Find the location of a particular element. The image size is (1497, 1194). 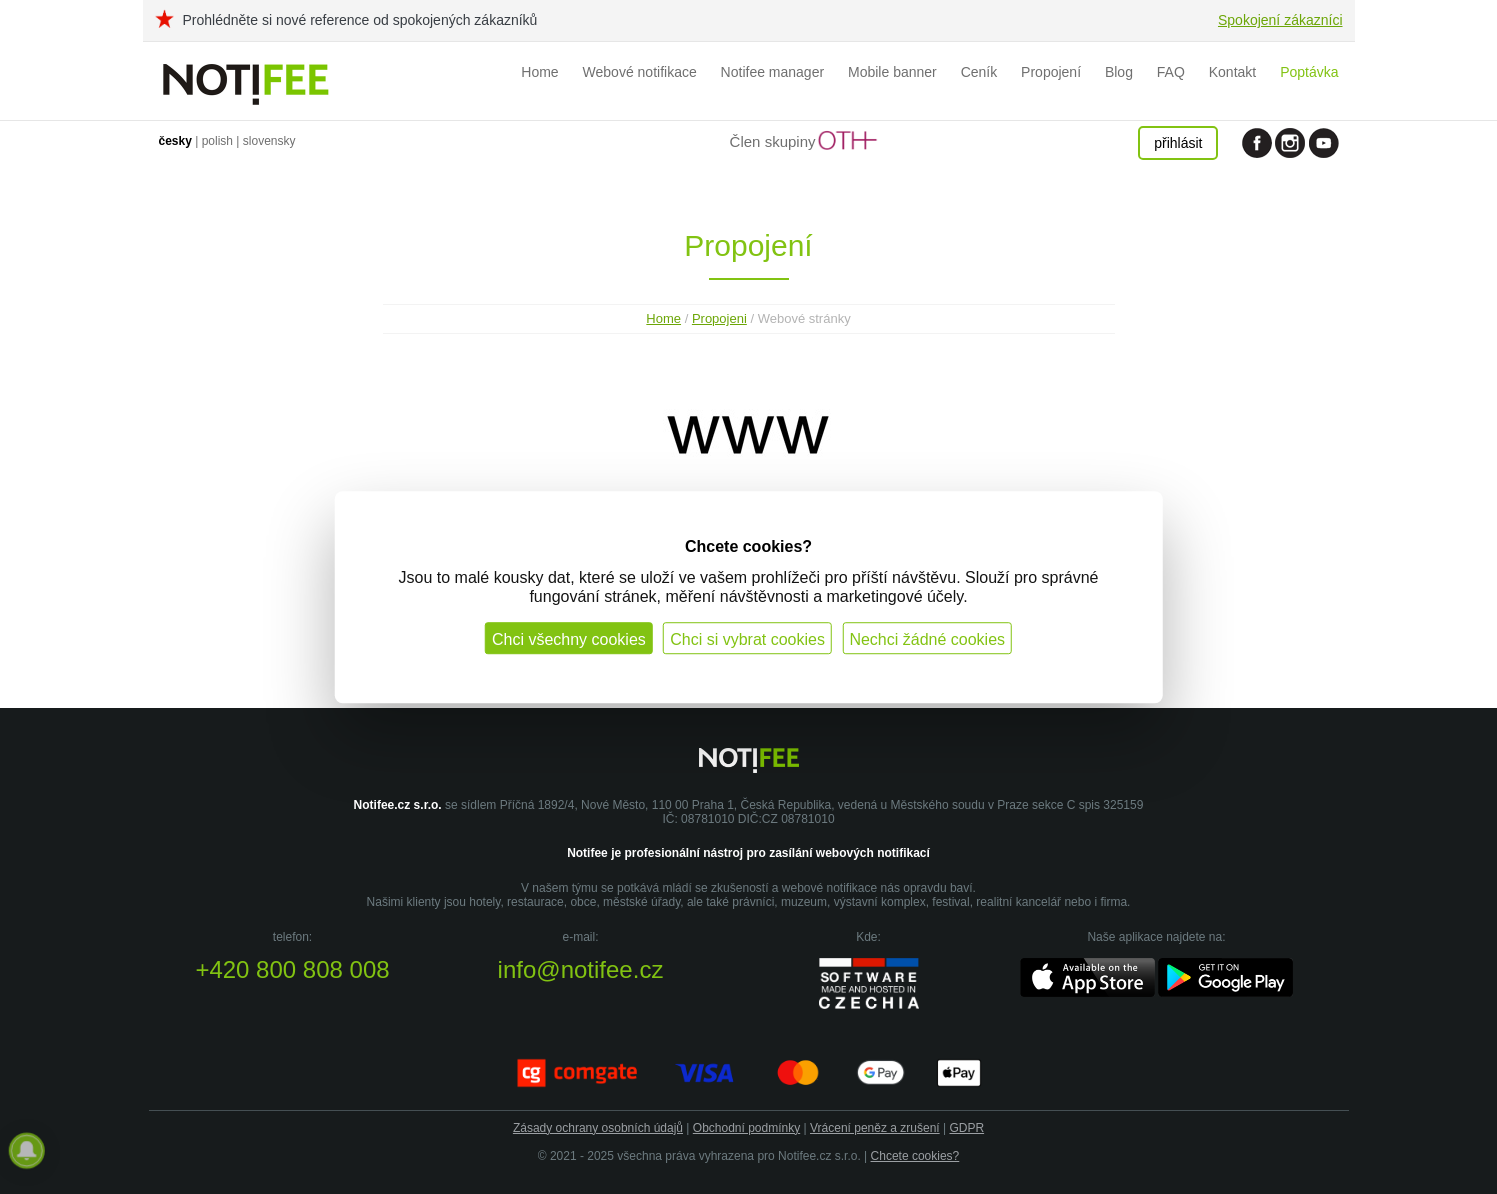

Nechci žádné cookies is located at coordinates (927, 639).